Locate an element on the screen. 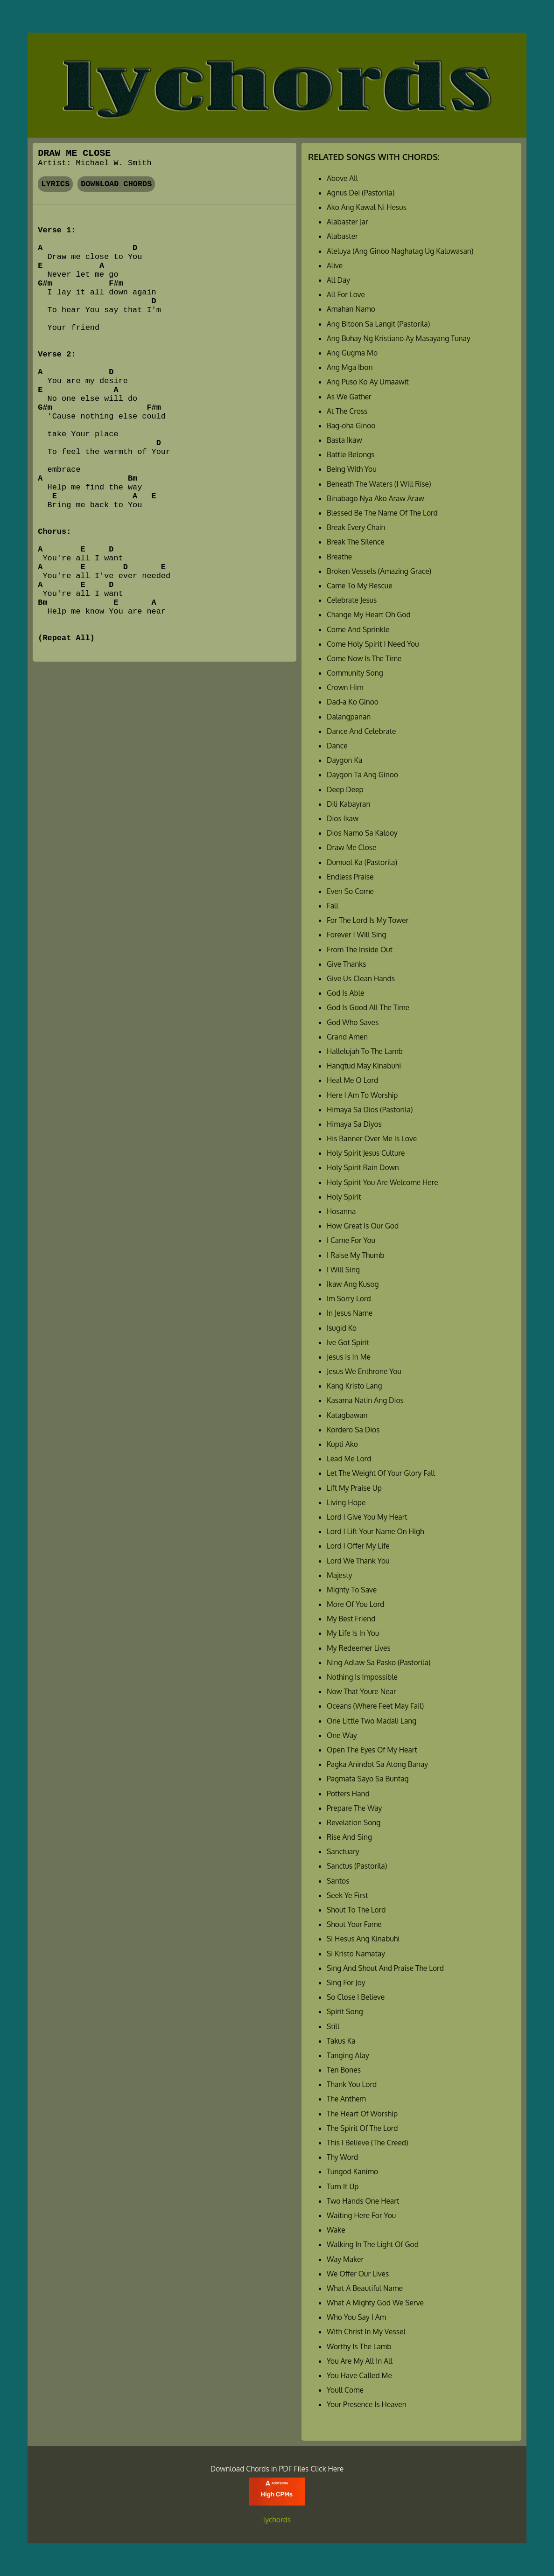 The width and height of the screenshot is (554, 2576). Kupti Ako is located at coordinates (342, 1444).